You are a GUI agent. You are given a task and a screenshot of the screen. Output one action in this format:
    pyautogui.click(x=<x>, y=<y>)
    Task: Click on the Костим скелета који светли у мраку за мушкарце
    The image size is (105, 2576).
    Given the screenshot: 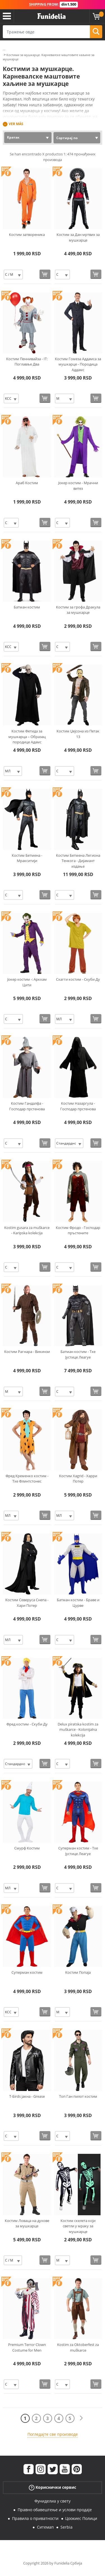 What is the action you would take?
    pyautogui.click(x=77, y=2226)
    